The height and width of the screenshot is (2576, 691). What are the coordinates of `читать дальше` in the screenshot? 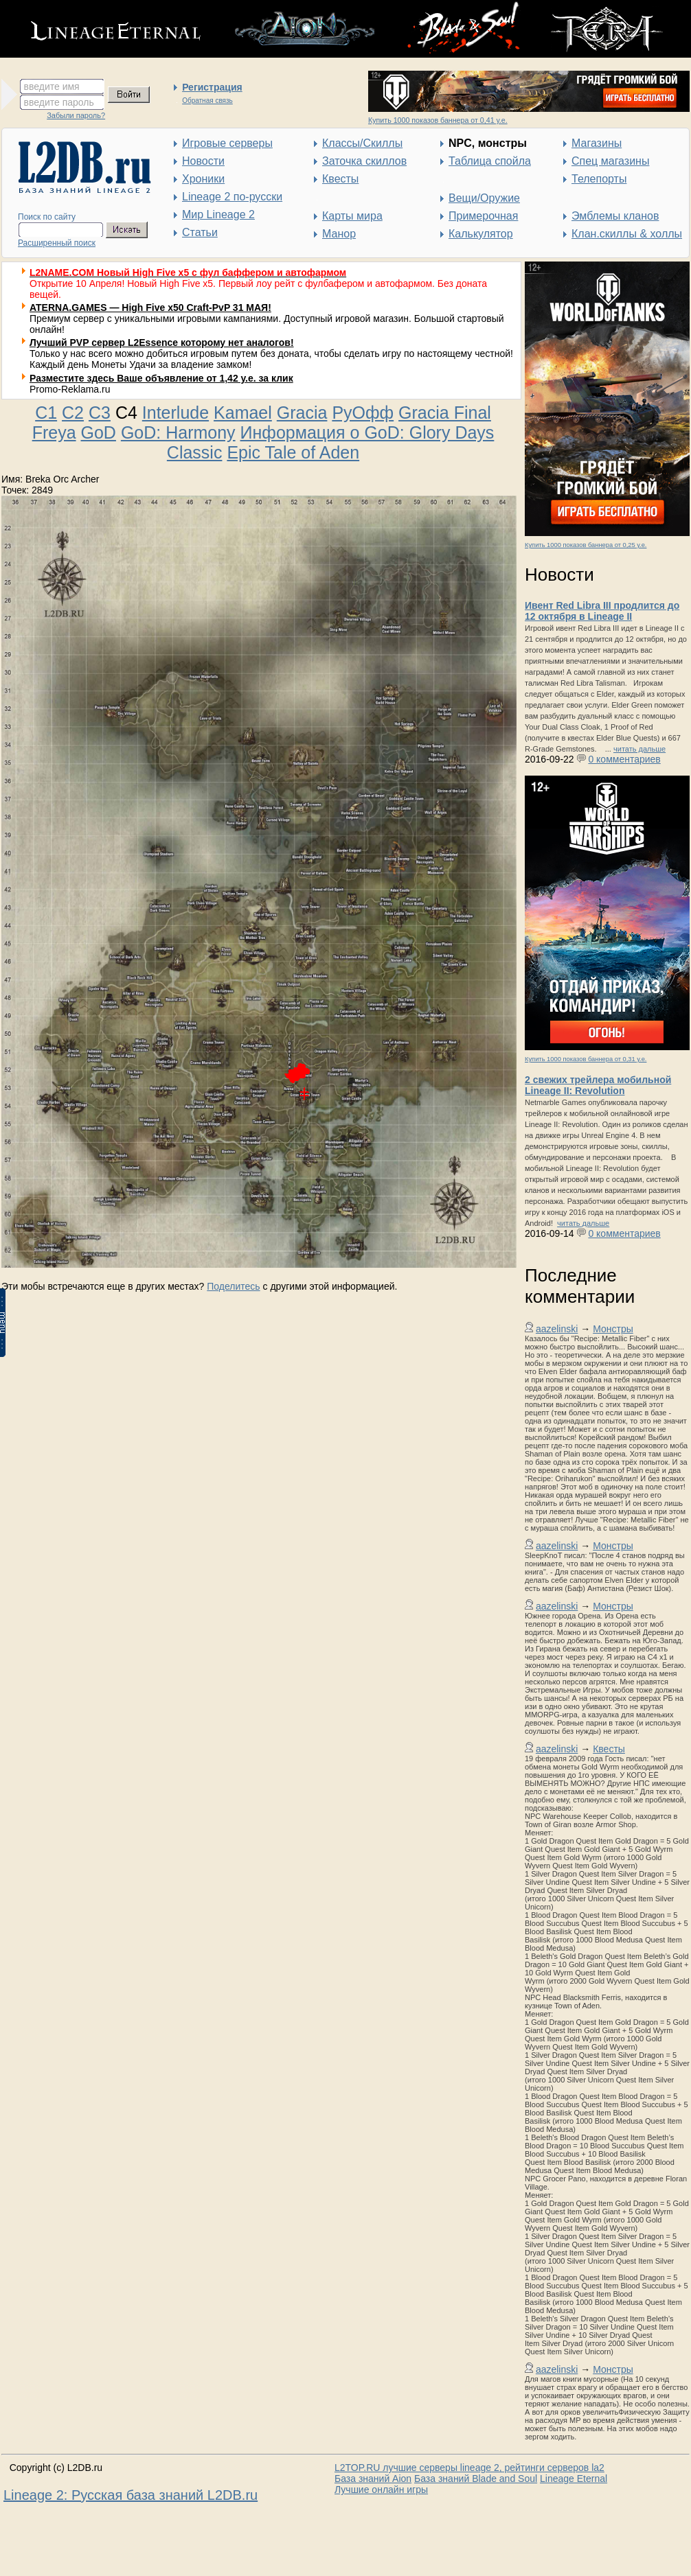 It's located at (639, 749).